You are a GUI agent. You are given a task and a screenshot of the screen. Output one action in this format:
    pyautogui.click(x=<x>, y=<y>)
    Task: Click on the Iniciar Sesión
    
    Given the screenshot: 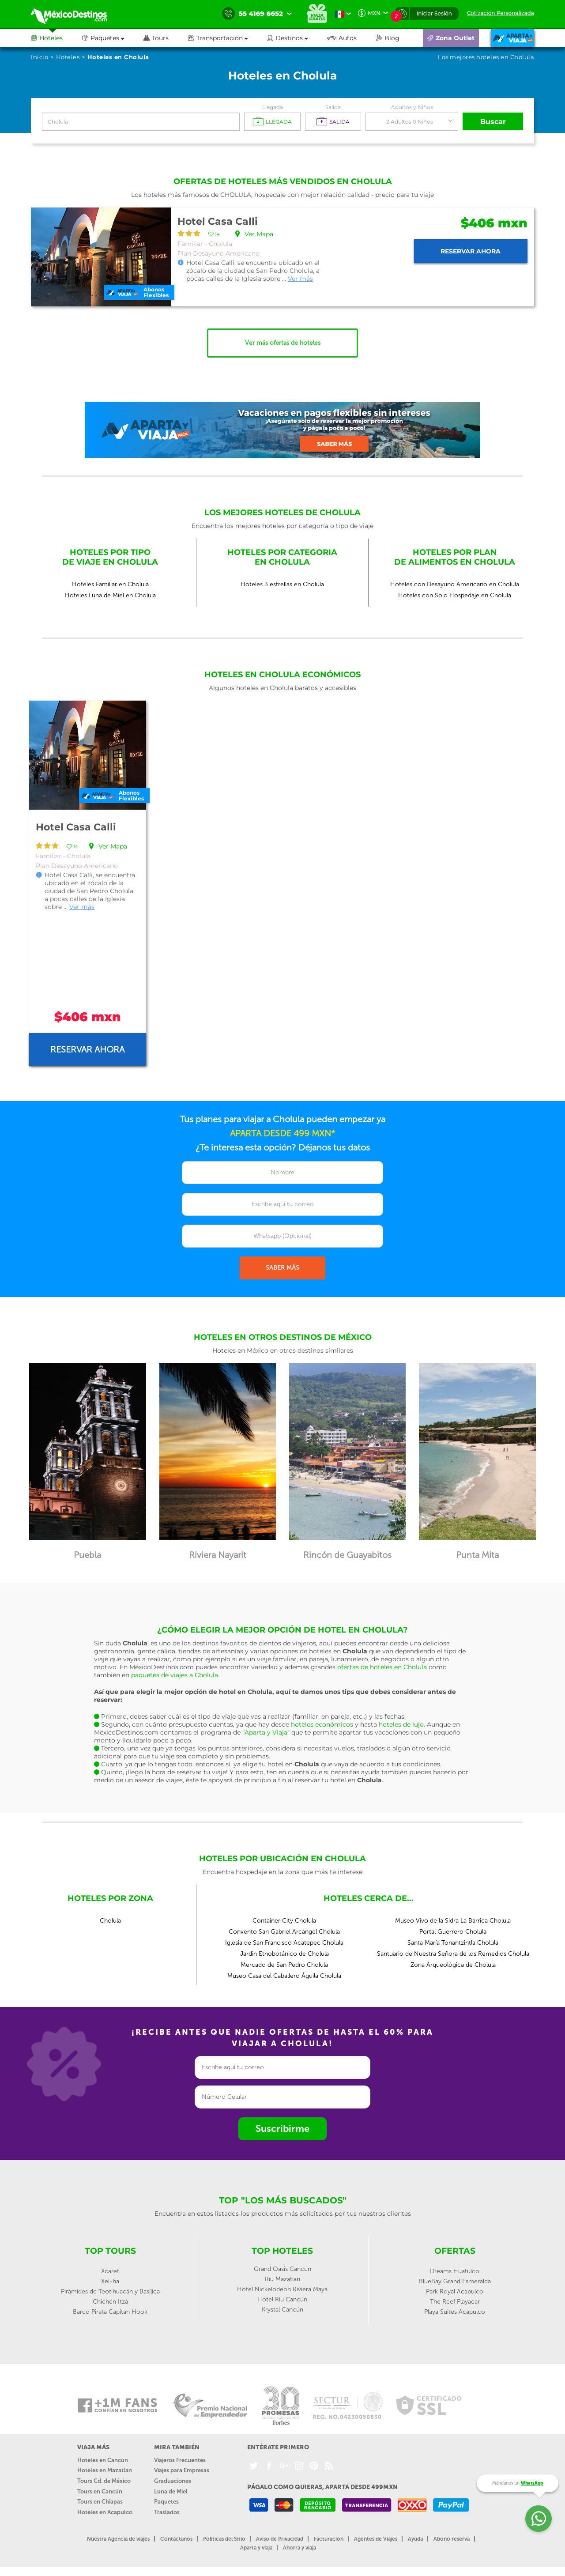 What is the action you would take?
    pyautogui.click(x=434, y=13)
    